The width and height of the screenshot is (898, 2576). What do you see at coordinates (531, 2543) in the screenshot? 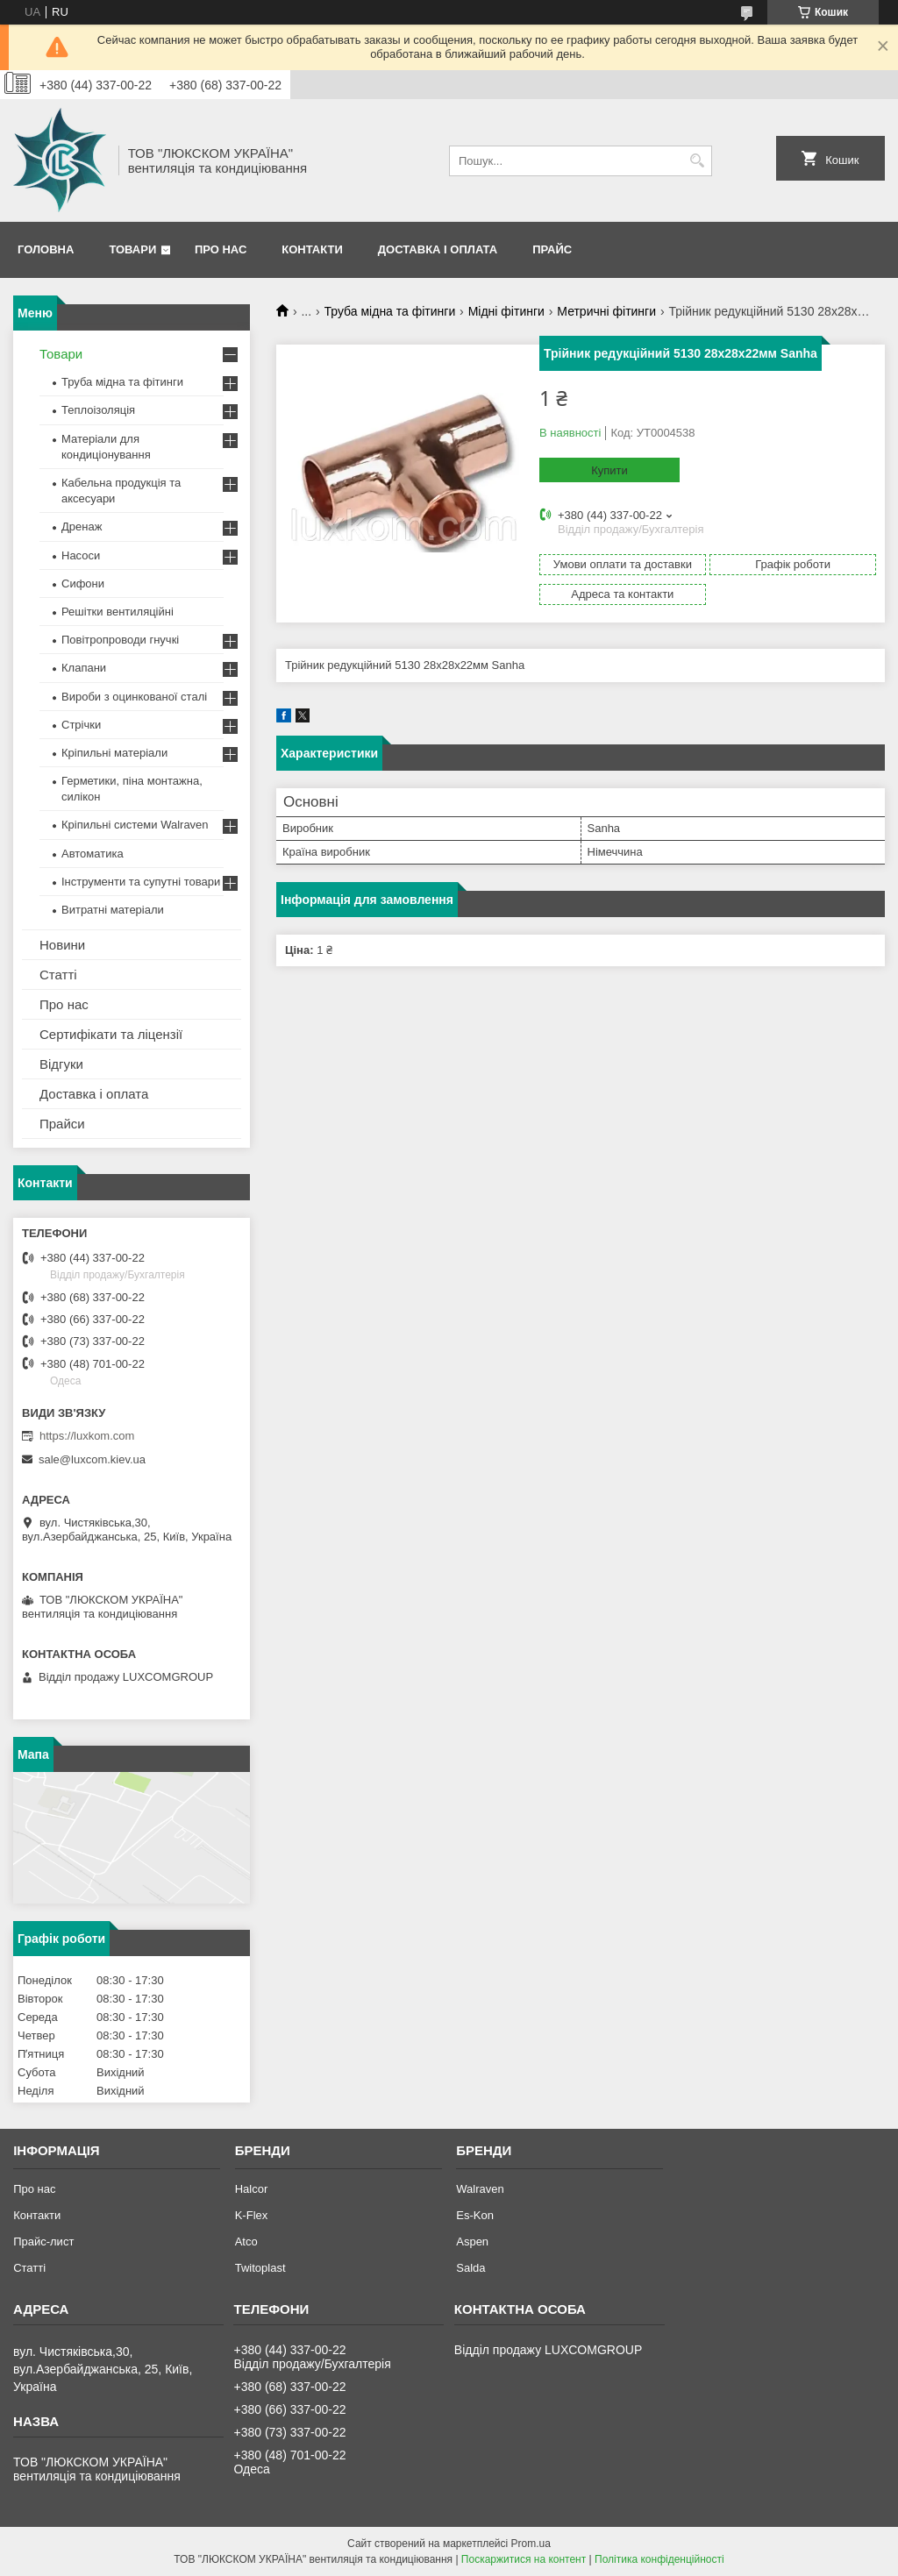
I see `Prom.ua` at bounding box center [531, 2543].